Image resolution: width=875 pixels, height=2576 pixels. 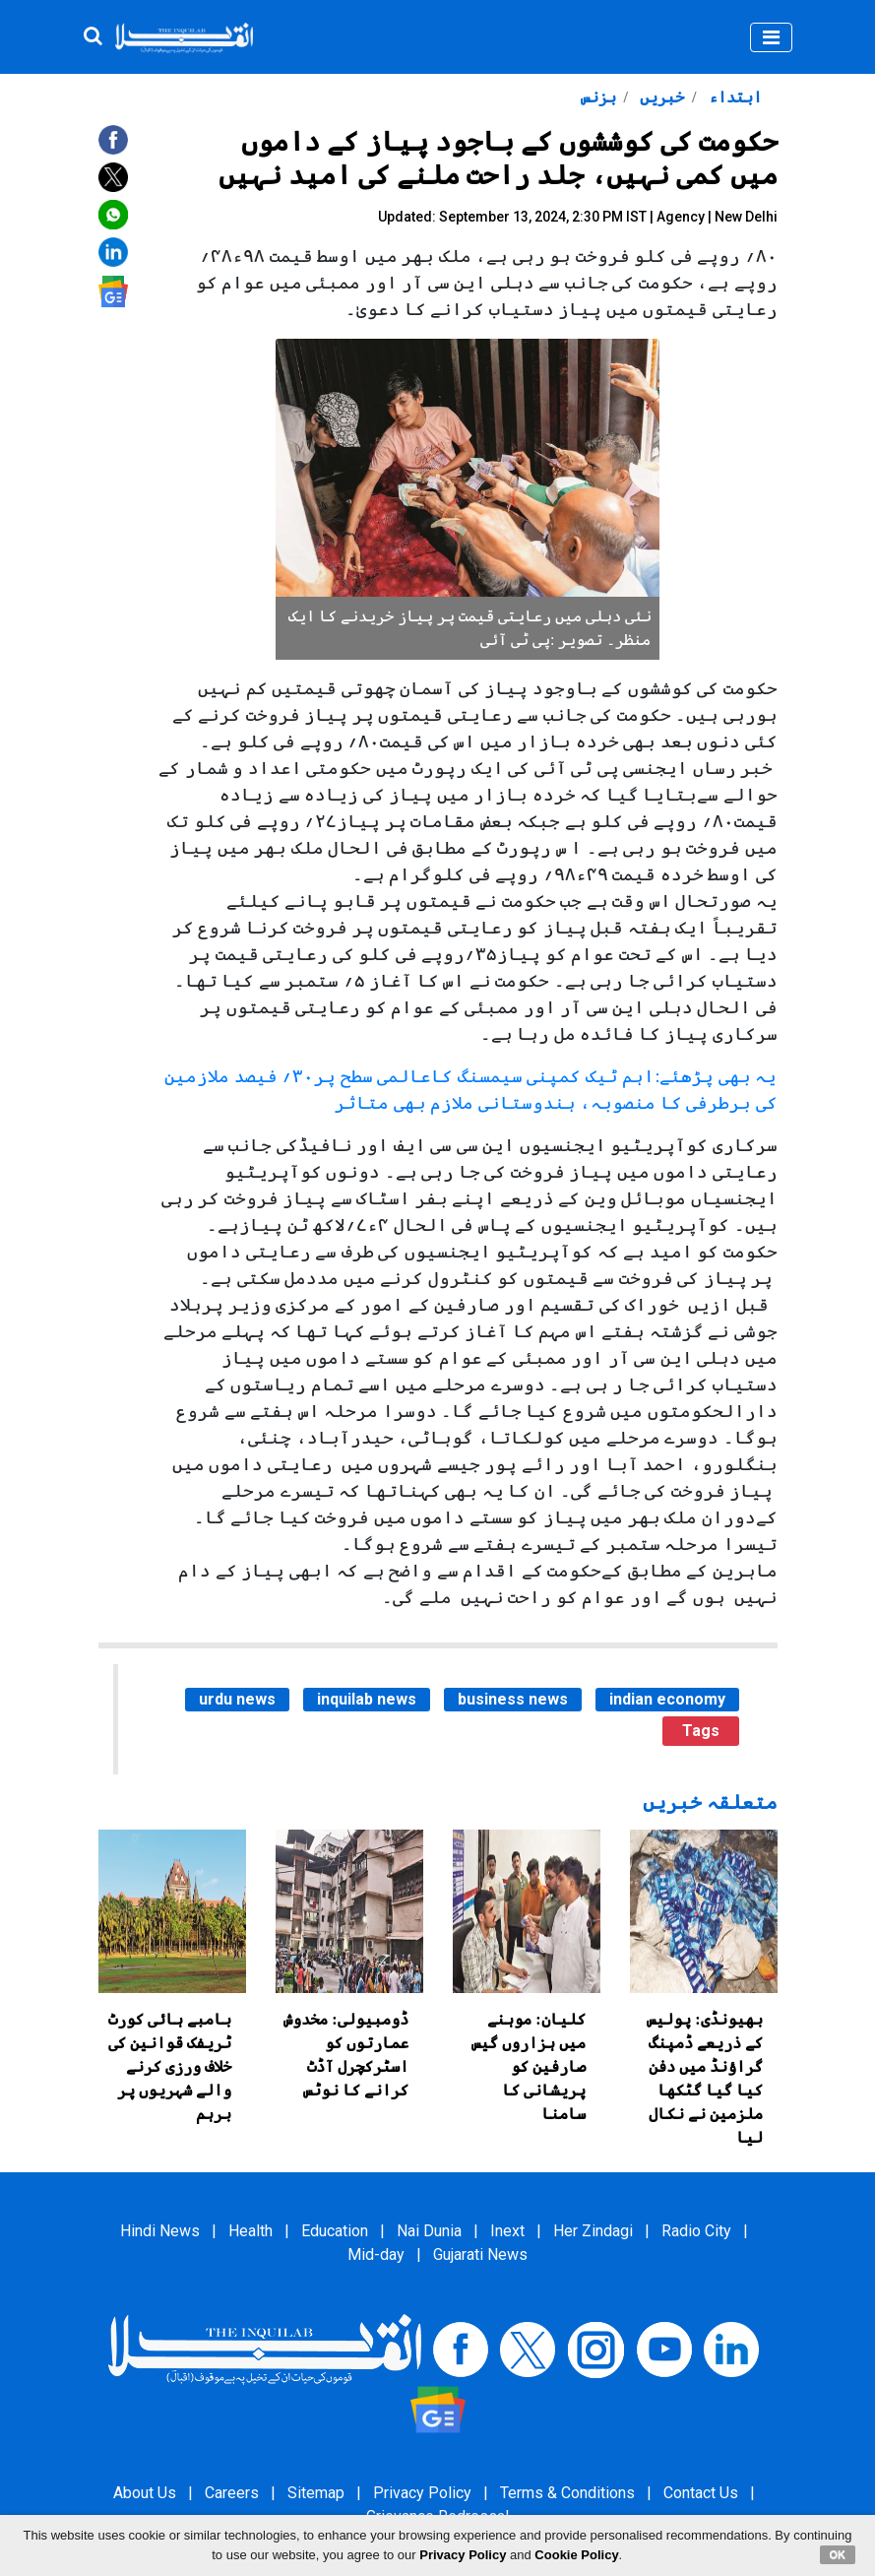 I want to click on Inext, so click(x=507, y=2231).